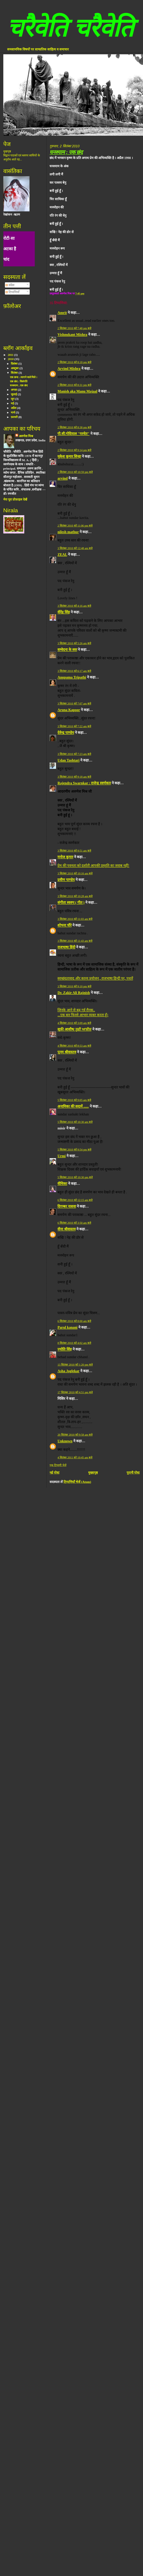 The width and height of the screenshot is (143, 2576). Describe the element at coordinates (74, 450) in the screenshot. I see `2 सितंबर 2010 को 9:14 pm बजे` at that location.